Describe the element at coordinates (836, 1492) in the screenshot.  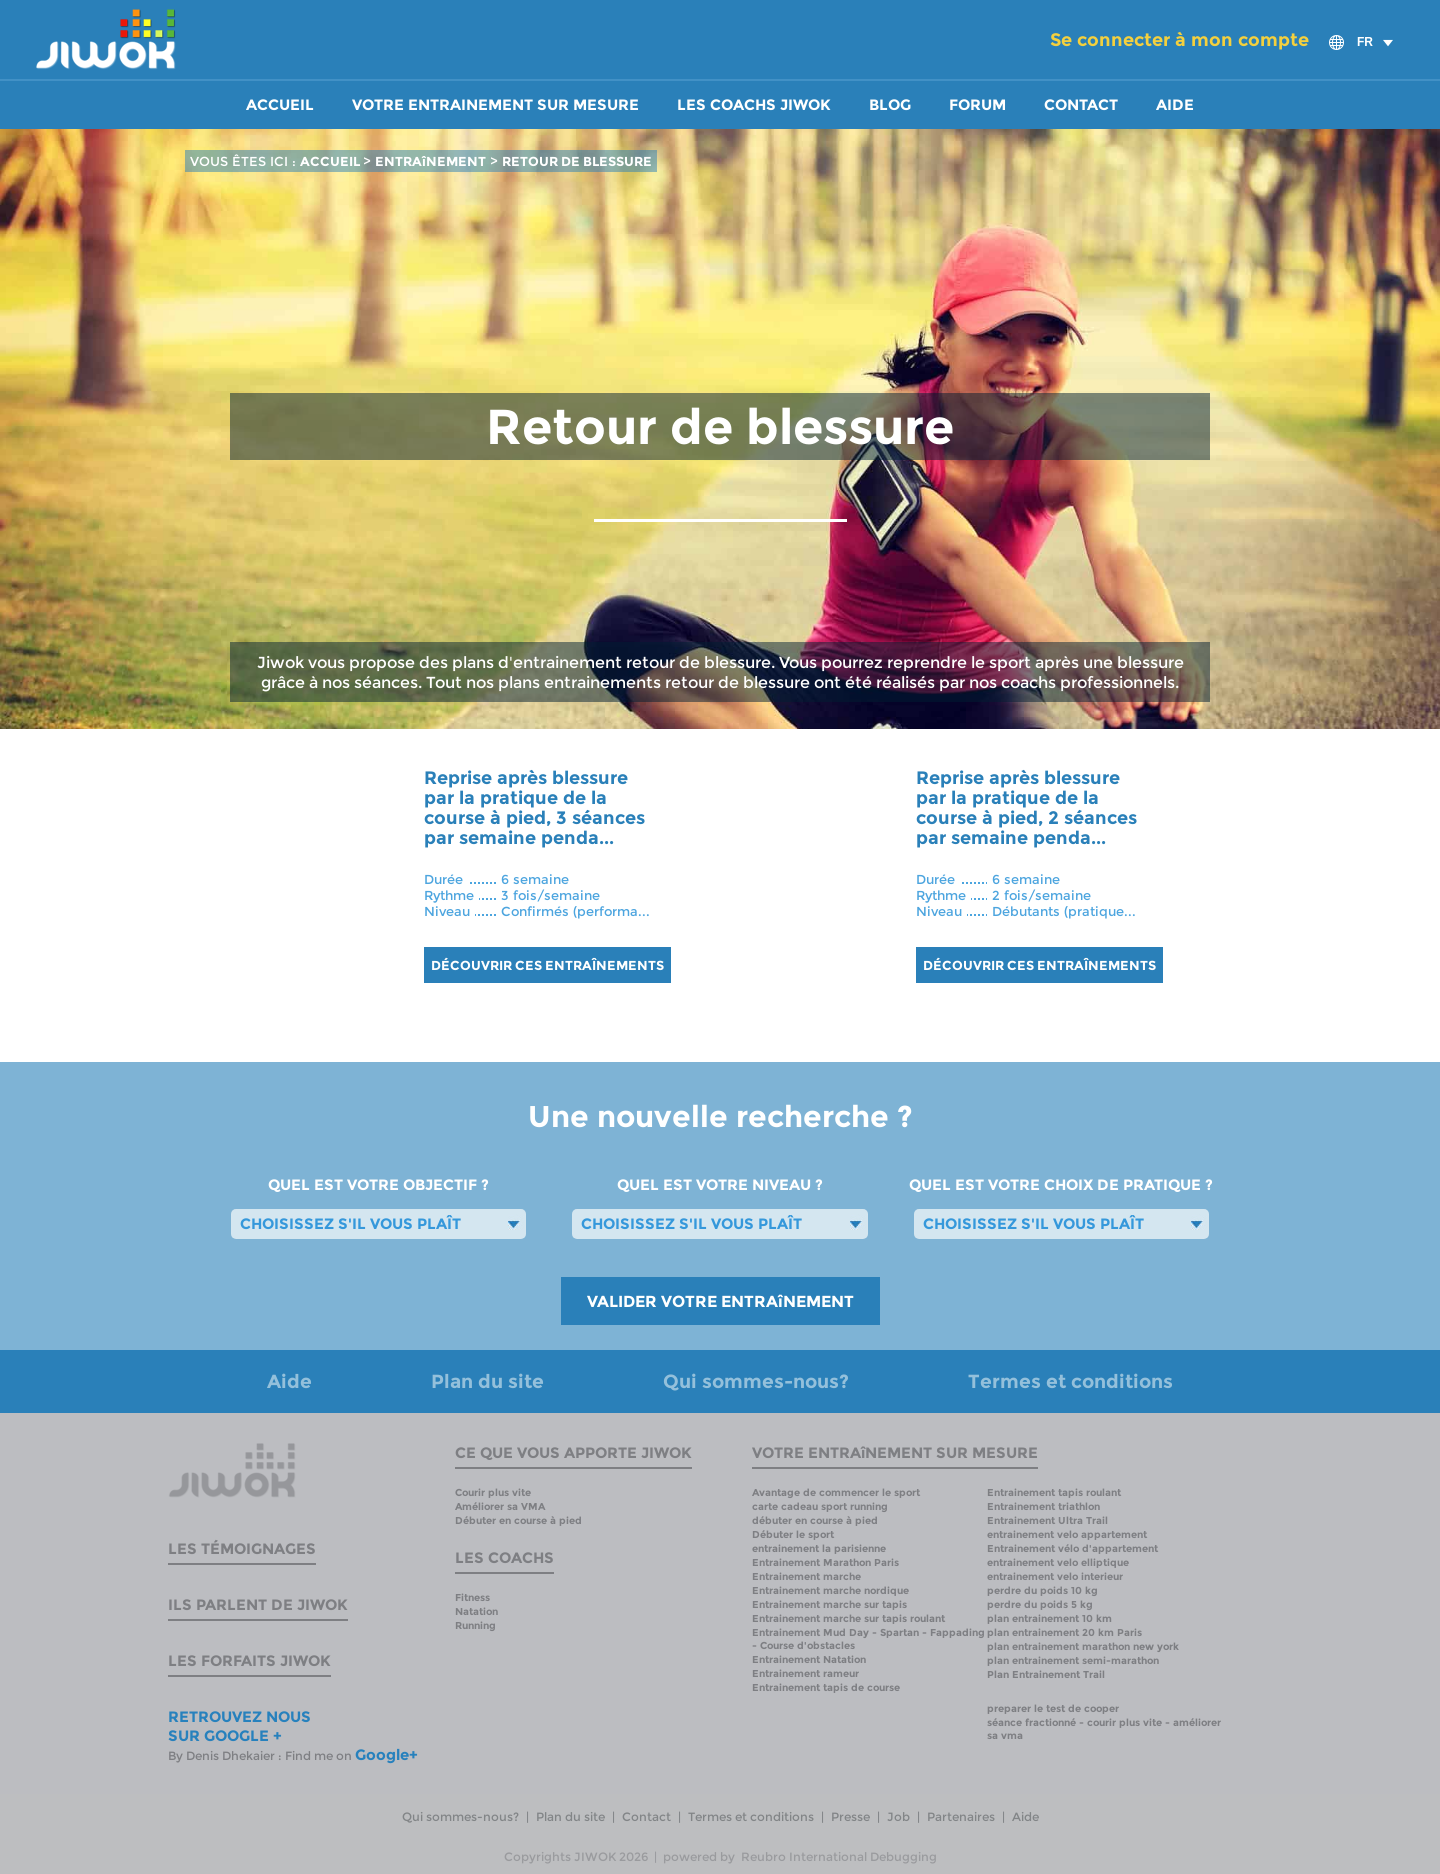
I see `Avantage de commencer le sport` at that location.